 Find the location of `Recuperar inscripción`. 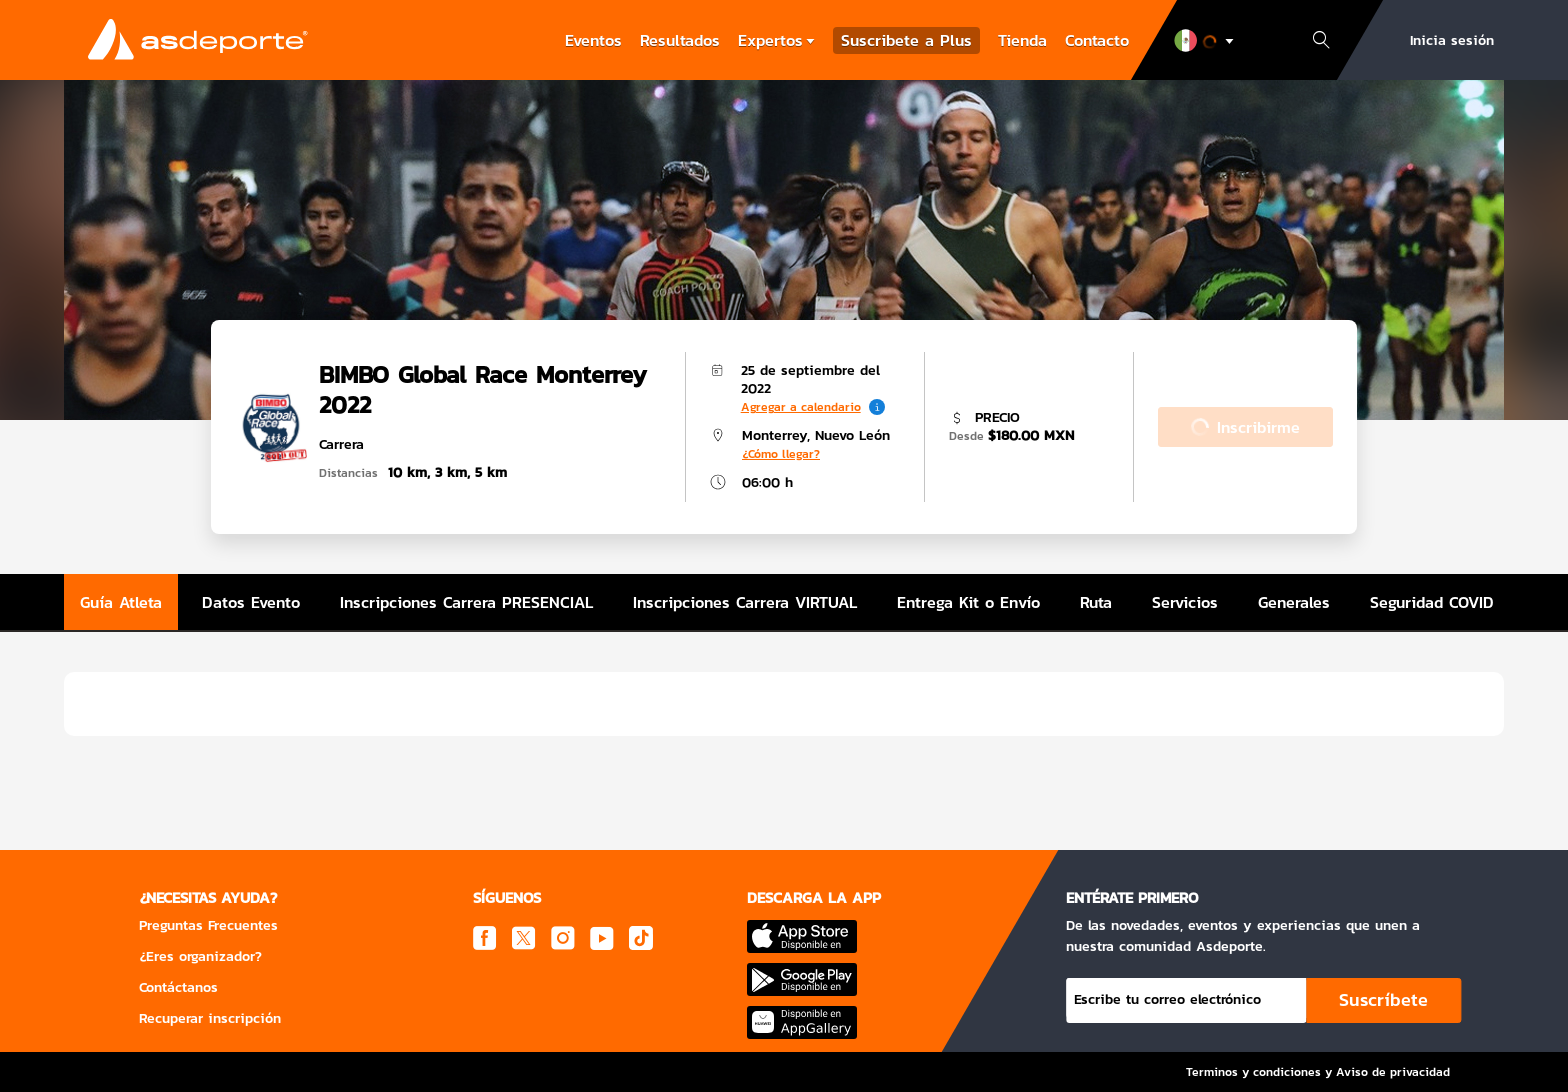

Recuperar inscripción is located at coordinates (210, 1018).